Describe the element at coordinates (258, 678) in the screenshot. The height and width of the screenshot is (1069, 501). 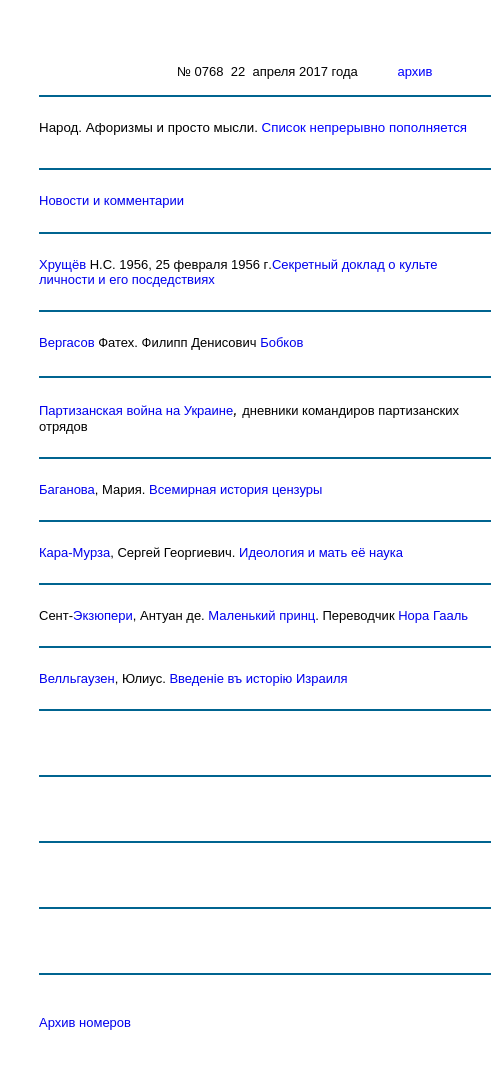
I see `Введенiе въ исторiю Израиля` at that location.